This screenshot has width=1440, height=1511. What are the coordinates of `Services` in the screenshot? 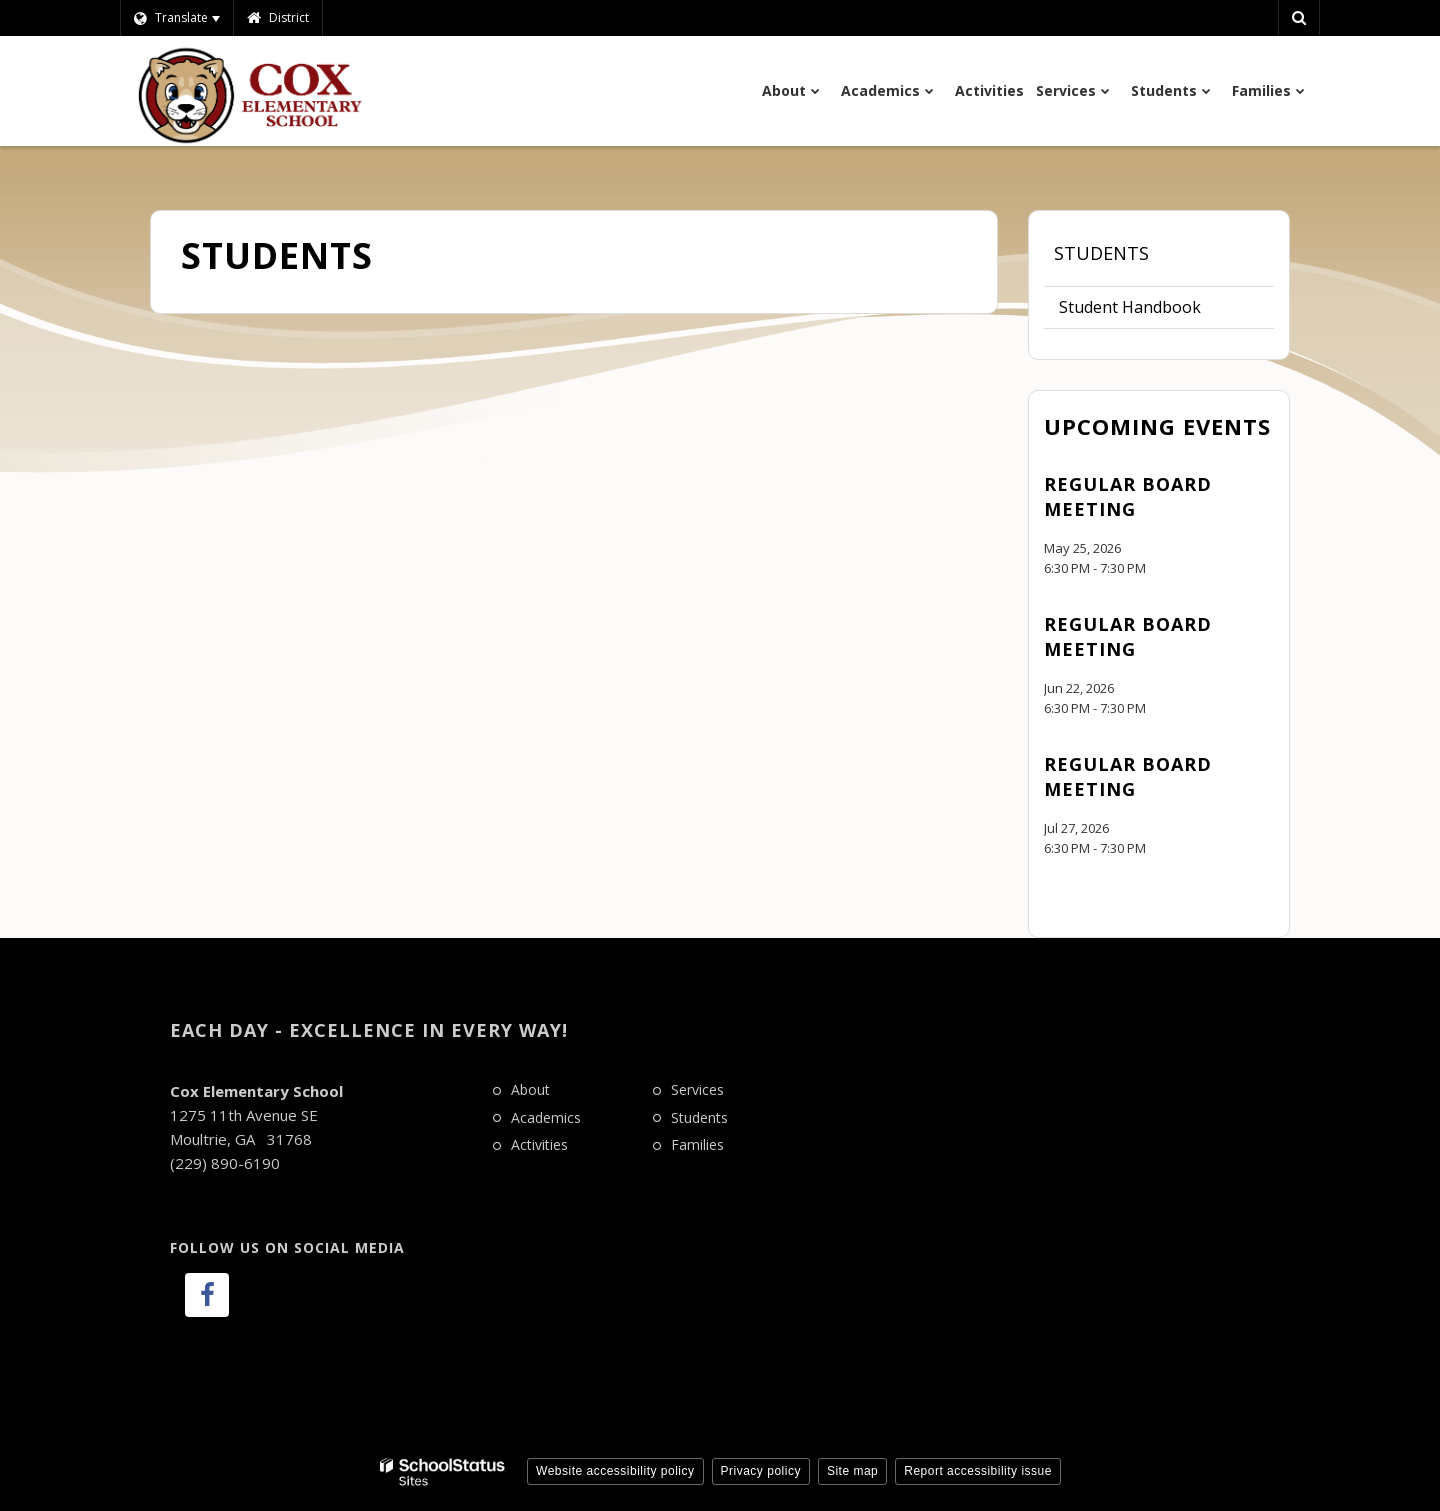 It's located at (697, 1089).